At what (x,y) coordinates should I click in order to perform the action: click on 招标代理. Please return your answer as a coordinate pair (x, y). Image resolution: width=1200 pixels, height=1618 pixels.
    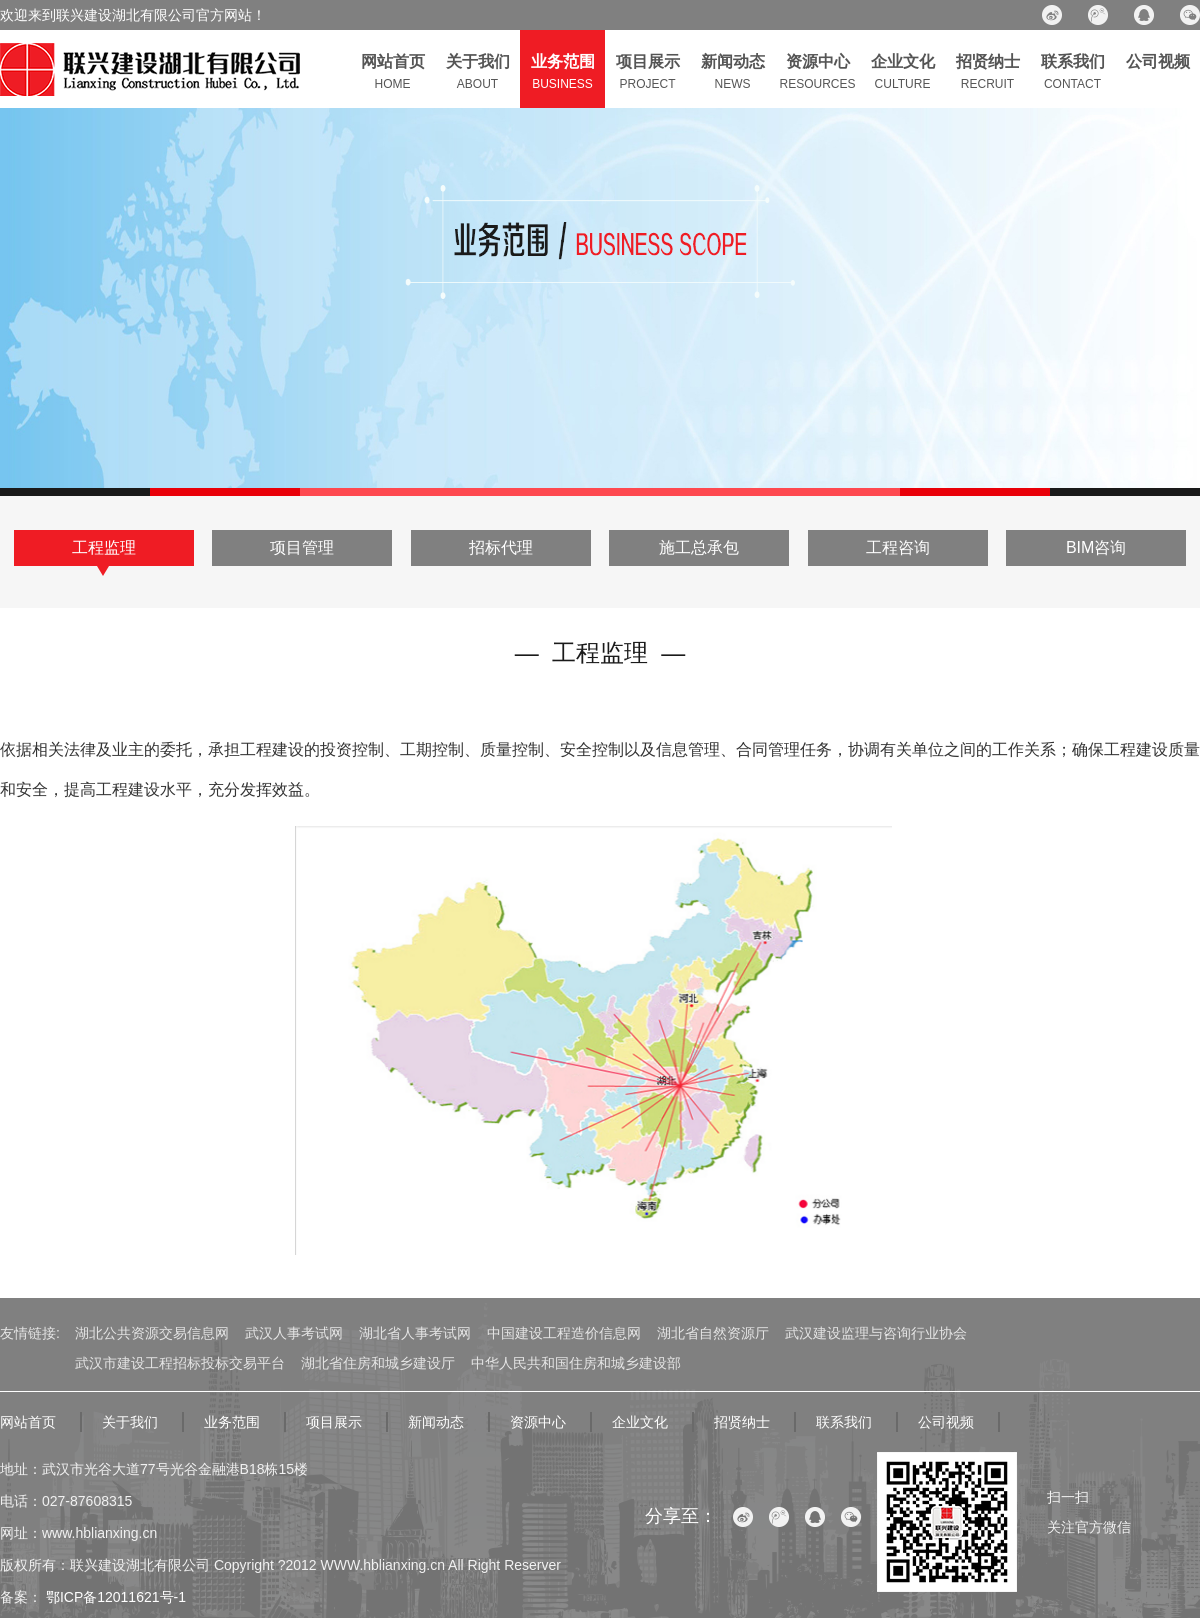
    Looking at the image, I should click on (501, 547).